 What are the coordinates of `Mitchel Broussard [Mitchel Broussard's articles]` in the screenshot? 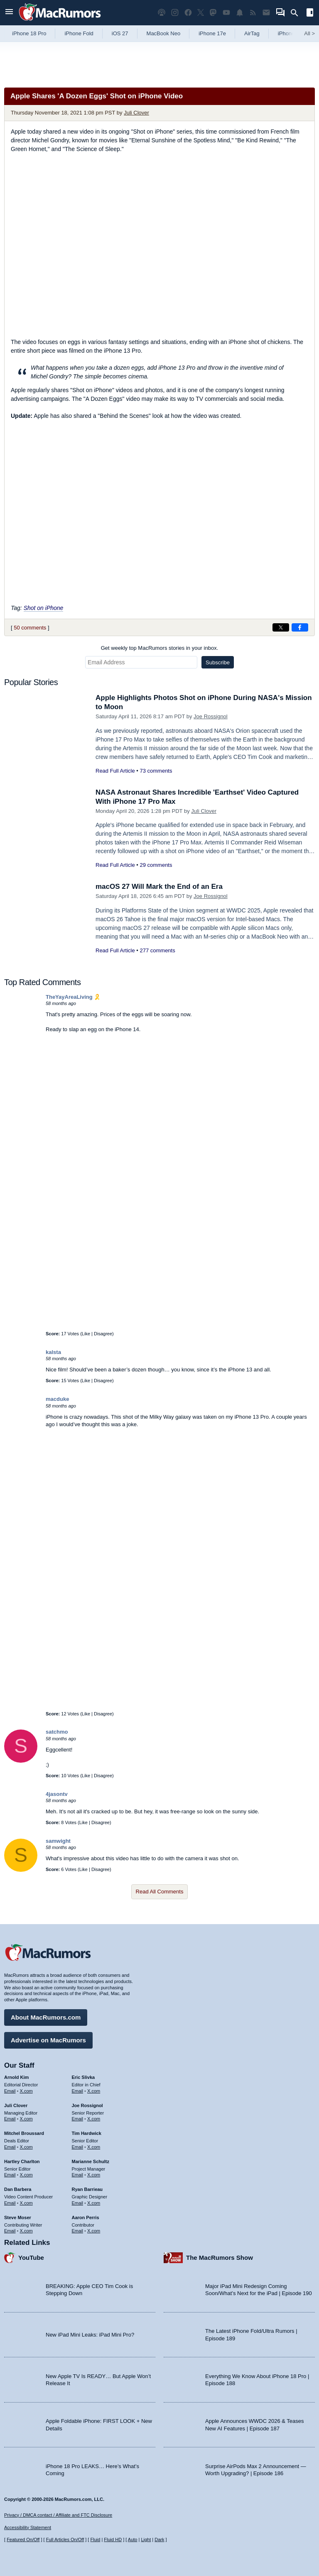 It's located at (24, 2133).